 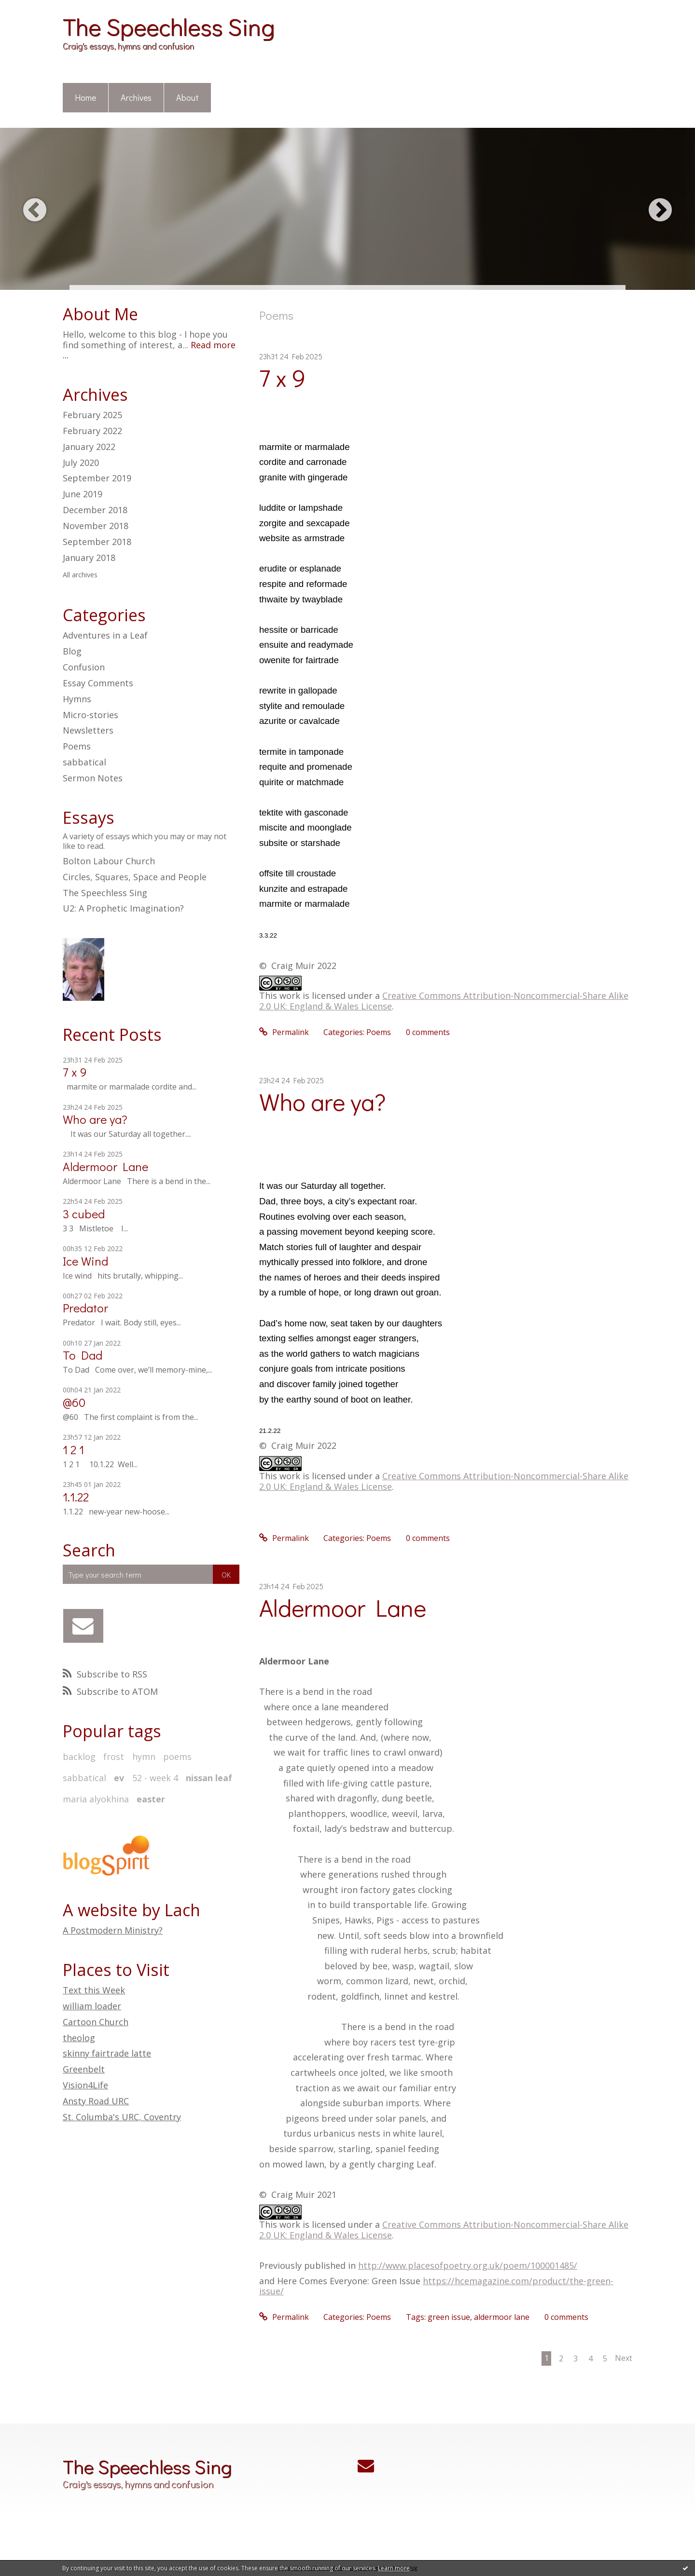 What do you see at coordinates (84, 762) in the screenshot?
I see `sabbatical` at bounding box center [84, 762].